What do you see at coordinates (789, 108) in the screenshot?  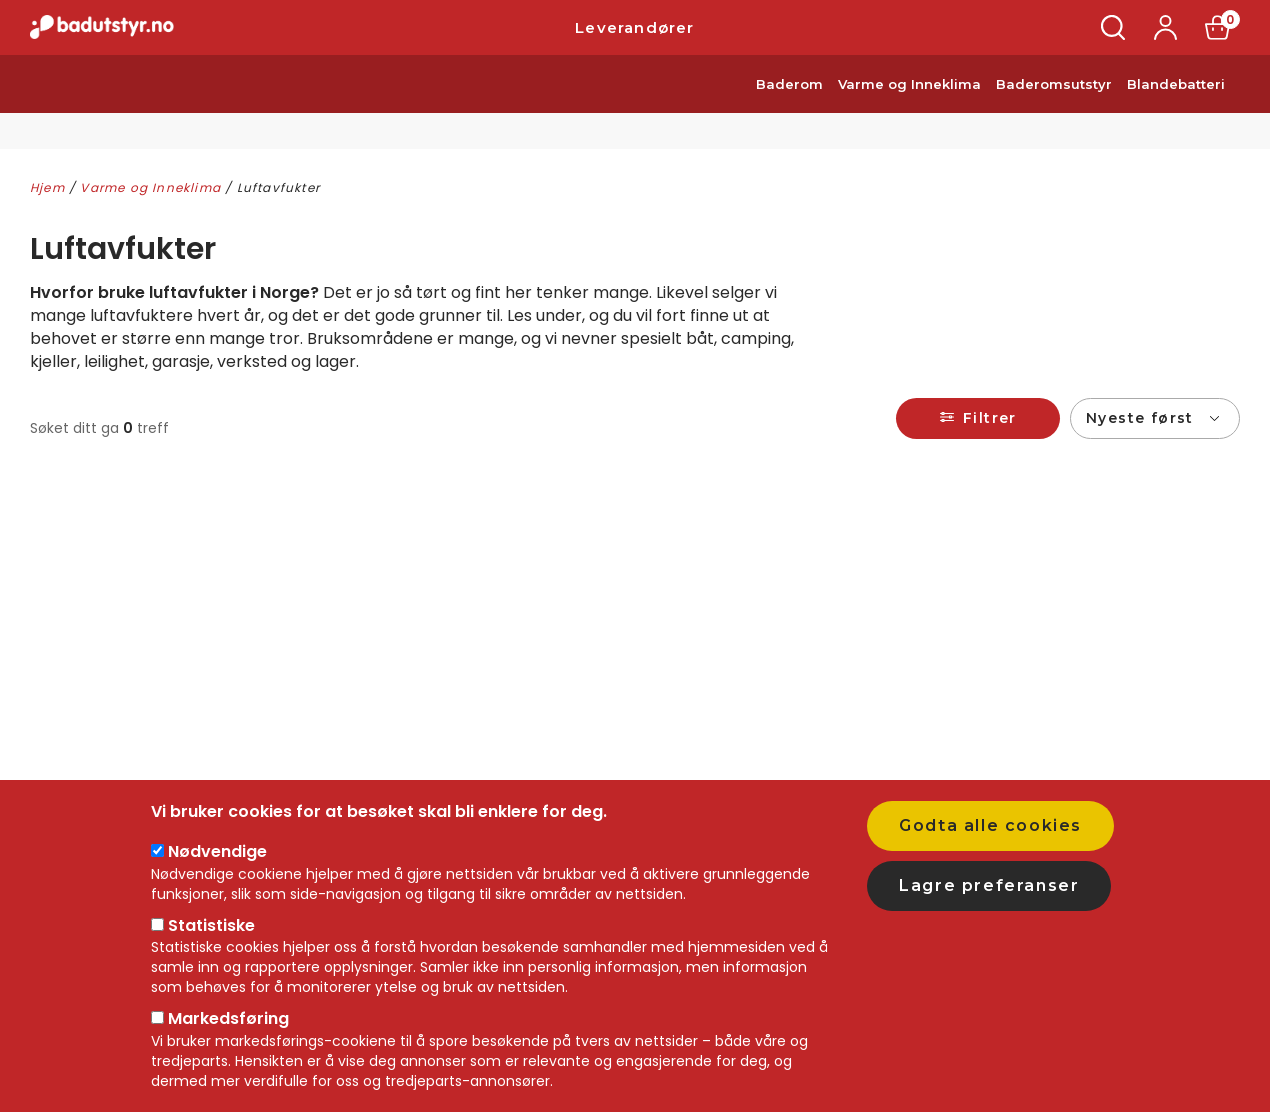 I see `Baderom` at bounding box center [789, 108].